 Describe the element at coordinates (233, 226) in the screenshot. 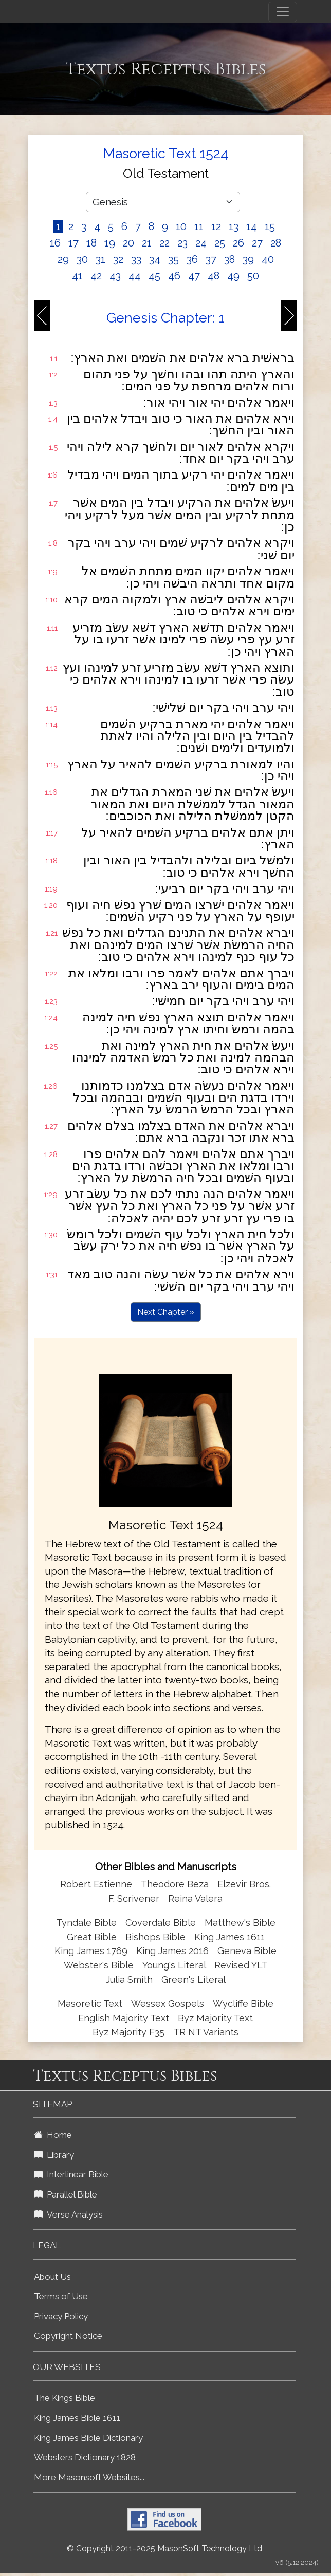

I see `13` at that location.